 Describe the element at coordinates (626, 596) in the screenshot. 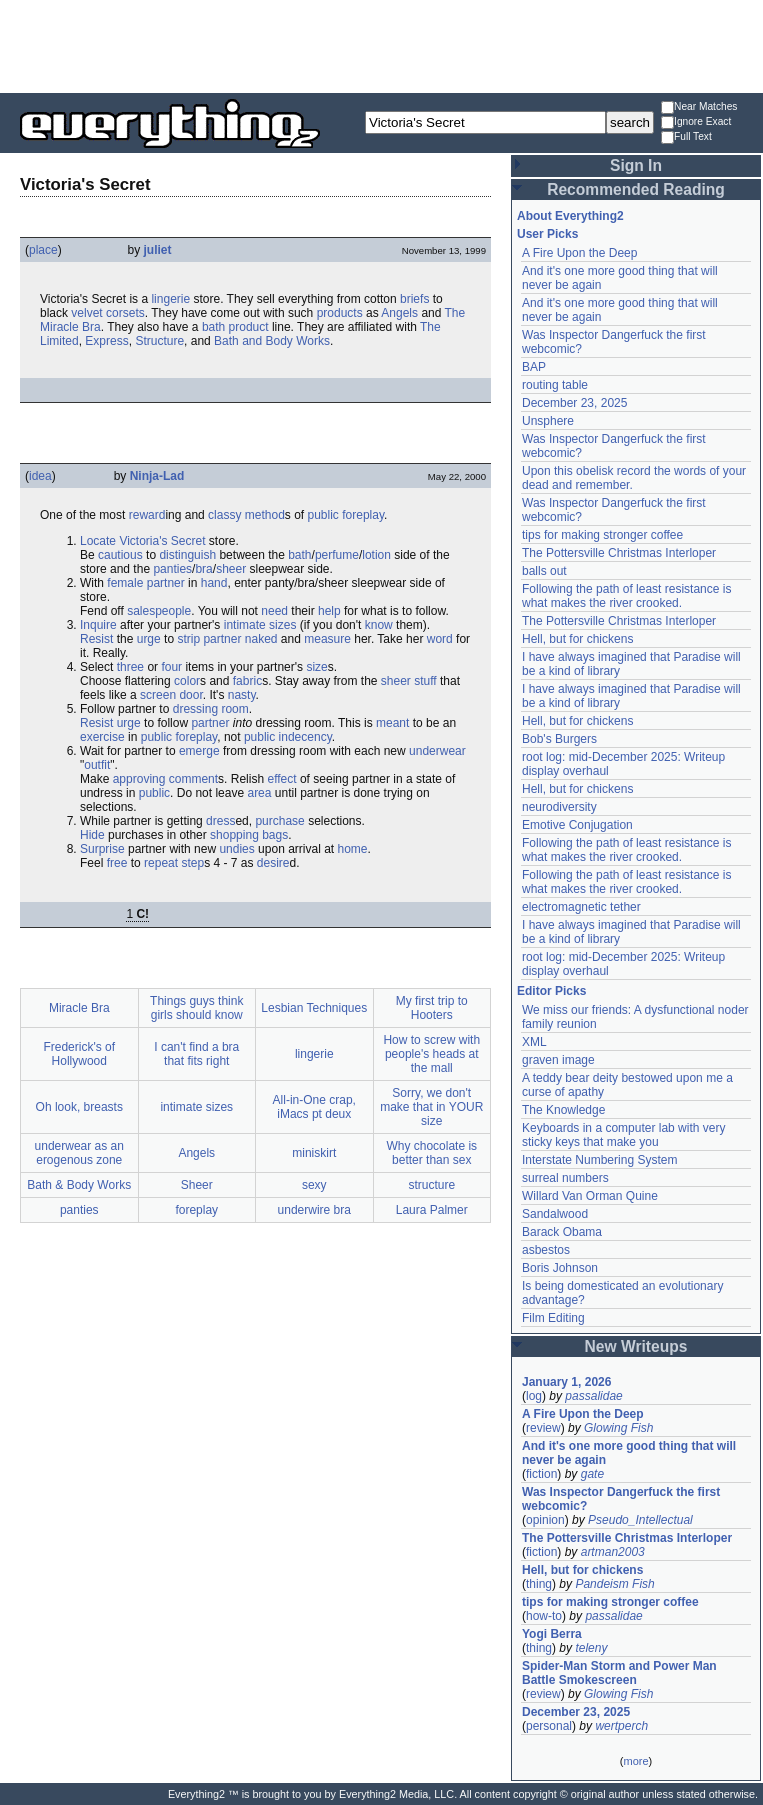

I see `Following the path of least resistance is what makes the river crooked.` at that location.